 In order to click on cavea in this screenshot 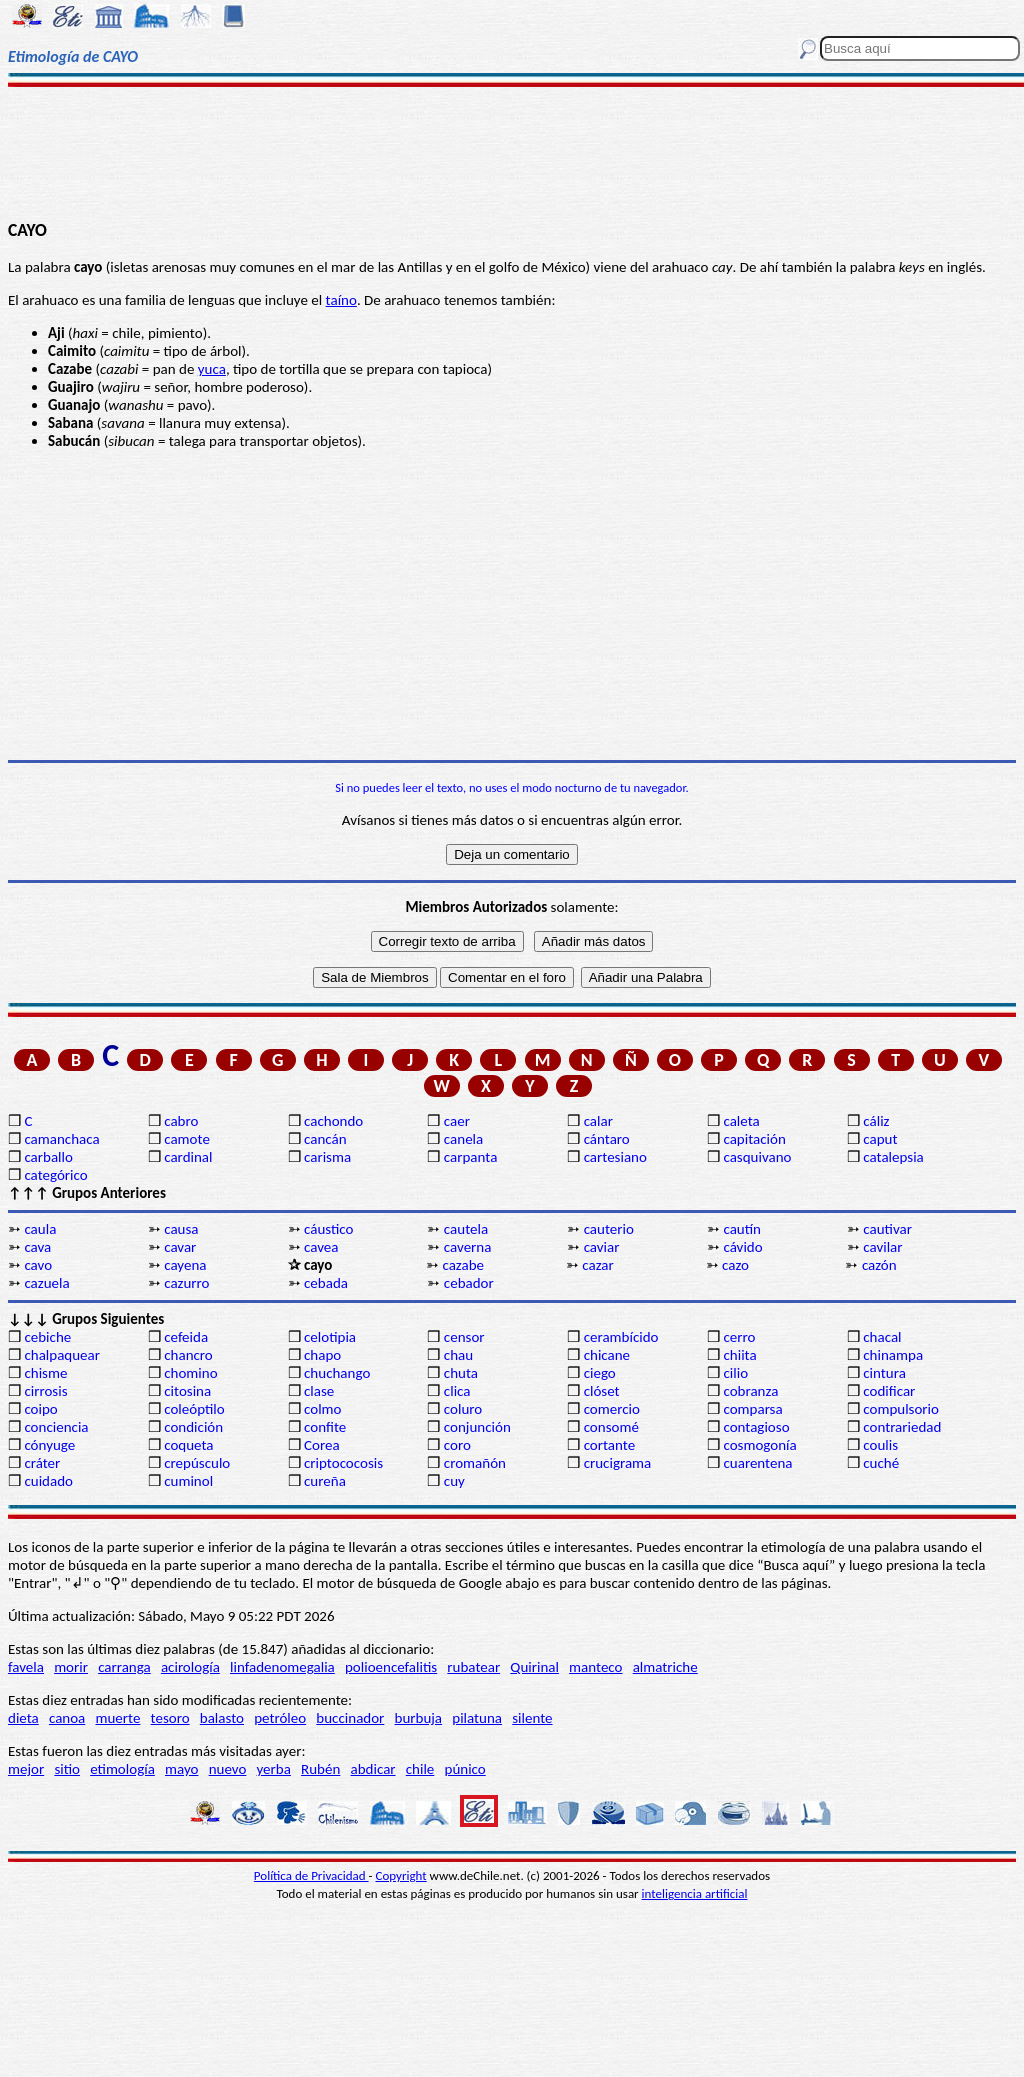, I will do `click(321, 1247)`.